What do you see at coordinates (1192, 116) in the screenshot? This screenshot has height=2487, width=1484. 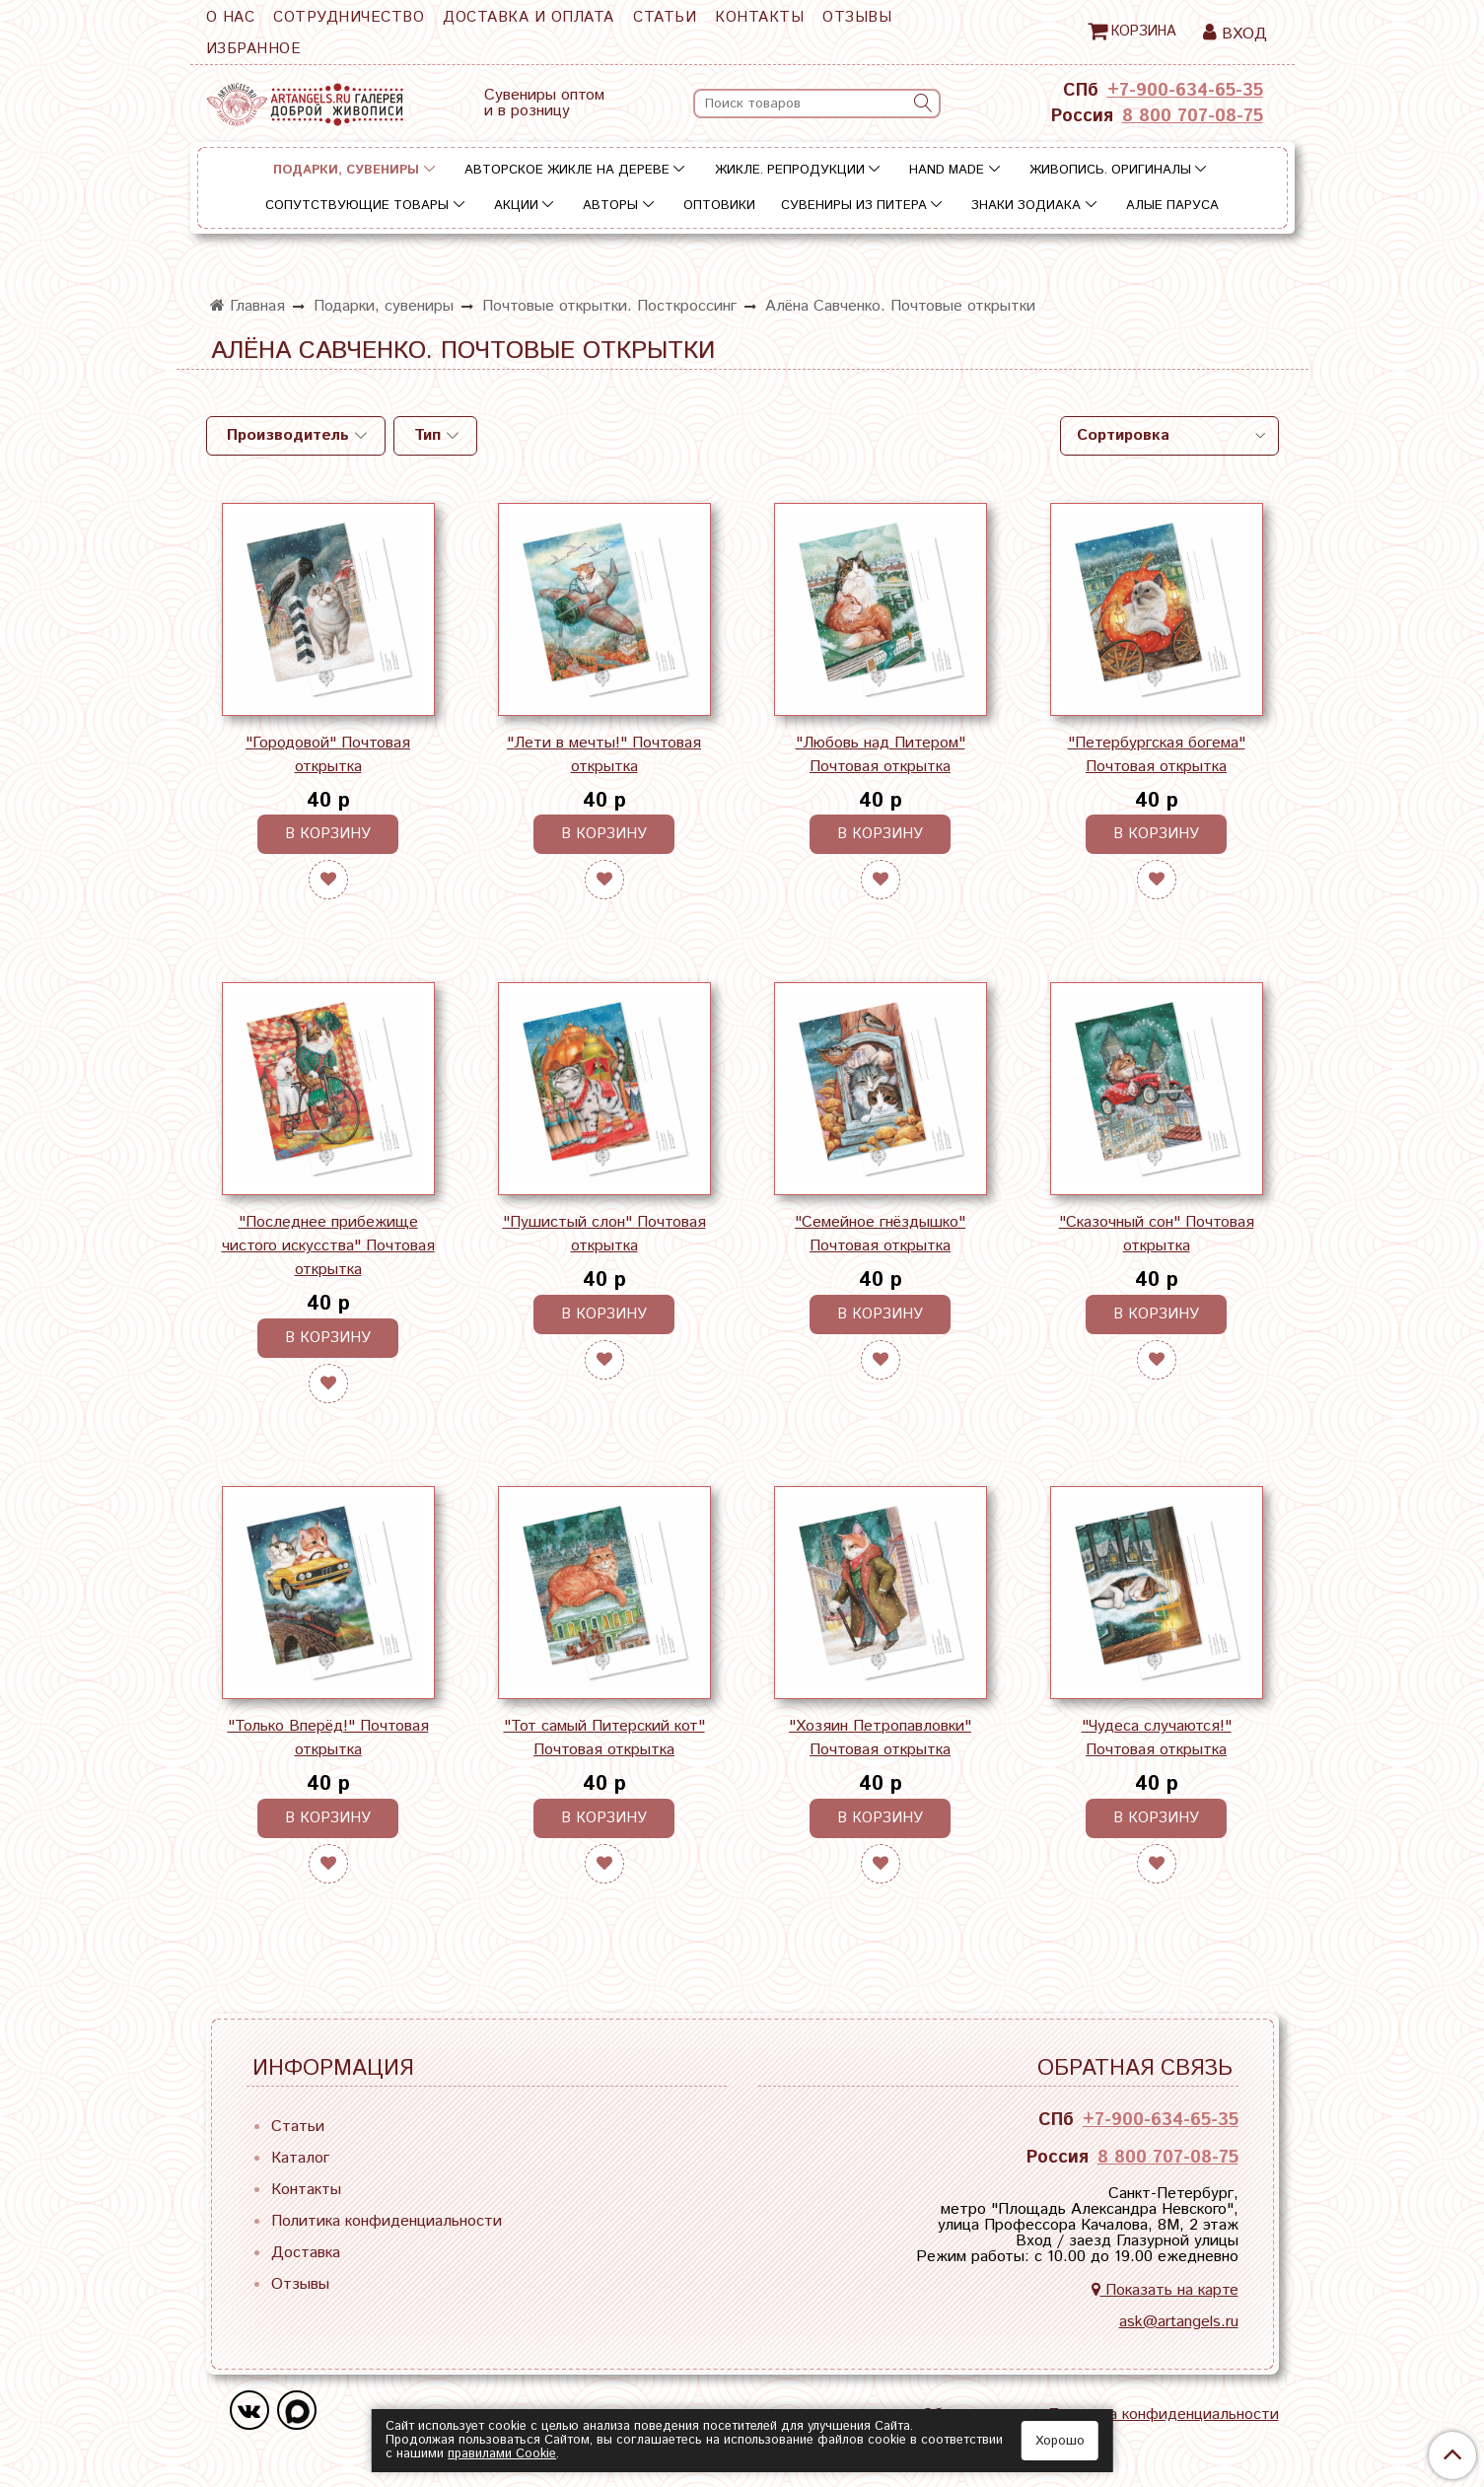 I see `8 800 707-08-75` at bounding box center [1192, 116].